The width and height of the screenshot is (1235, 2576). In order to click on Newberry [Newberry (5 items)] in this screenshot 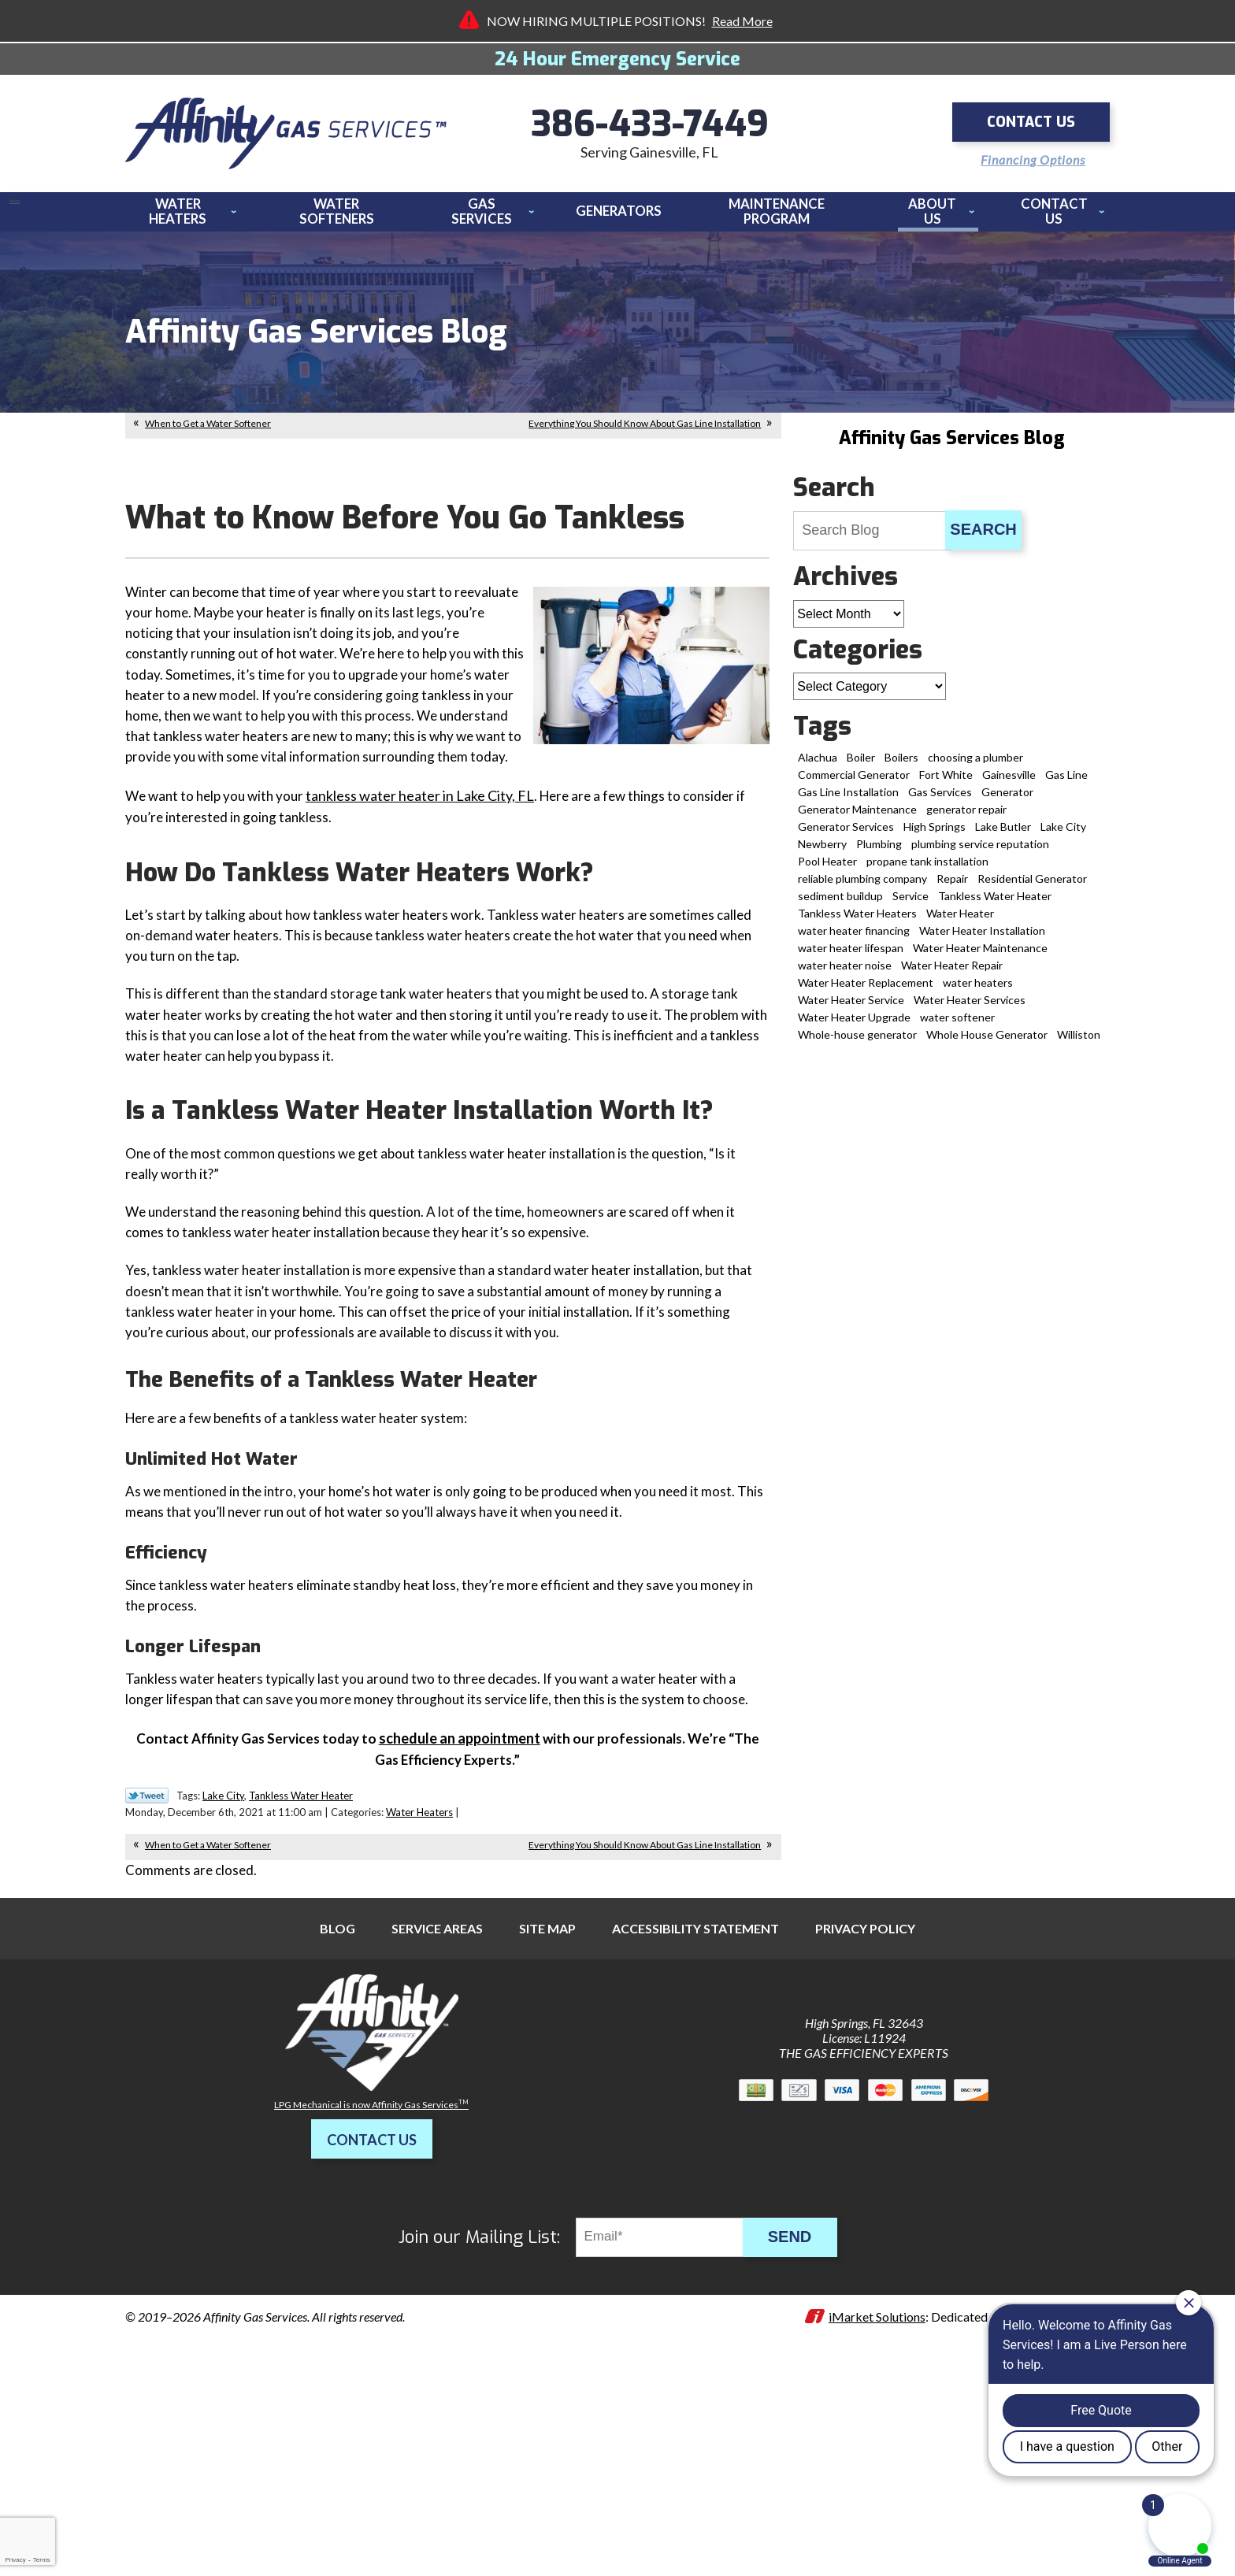, I will do `click(822, 852)`.